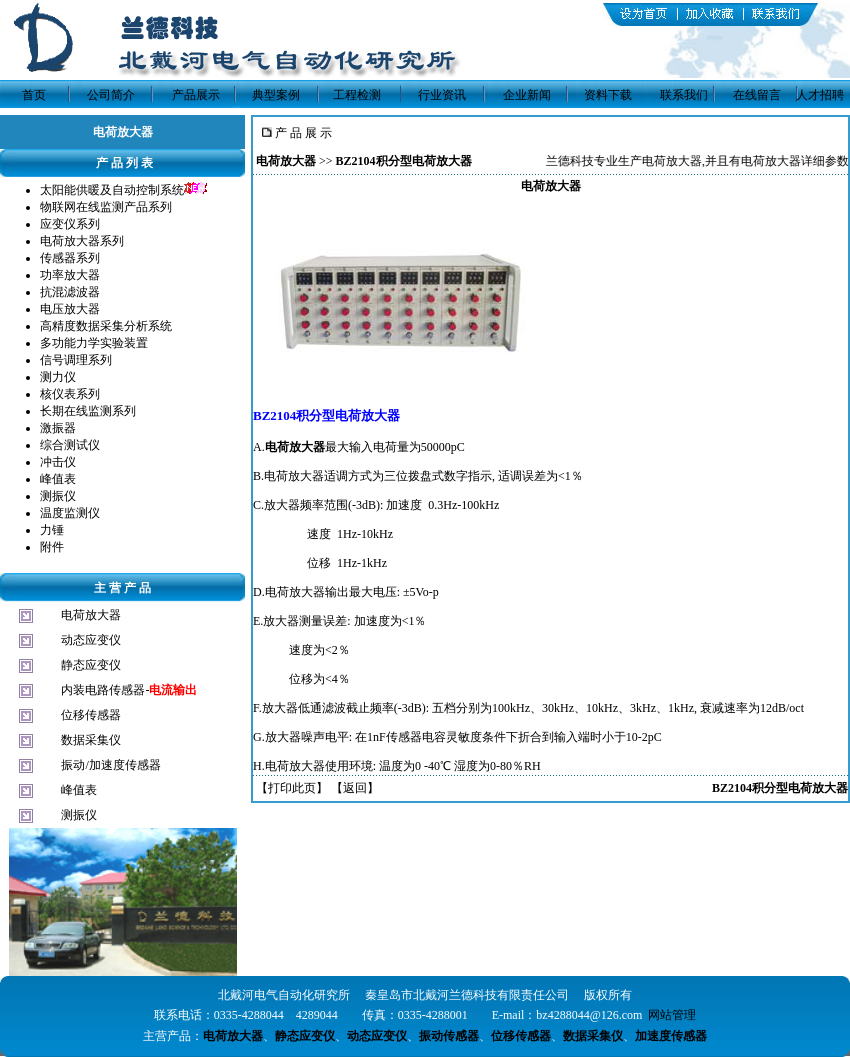  I want to click on 返回, so click(355, 788).